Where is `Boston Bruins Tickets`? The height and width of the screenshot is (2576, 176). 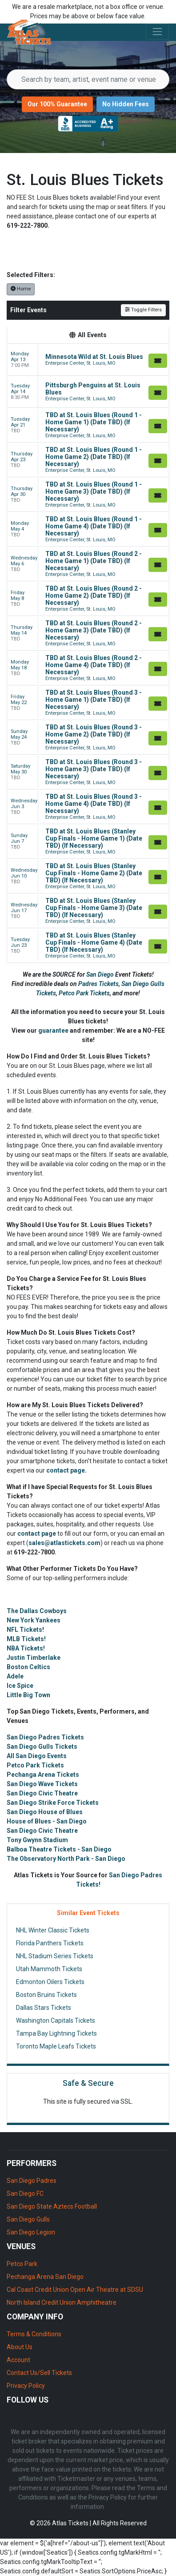 Boston Bruins Tickets is located at coordinates (46, 1994).